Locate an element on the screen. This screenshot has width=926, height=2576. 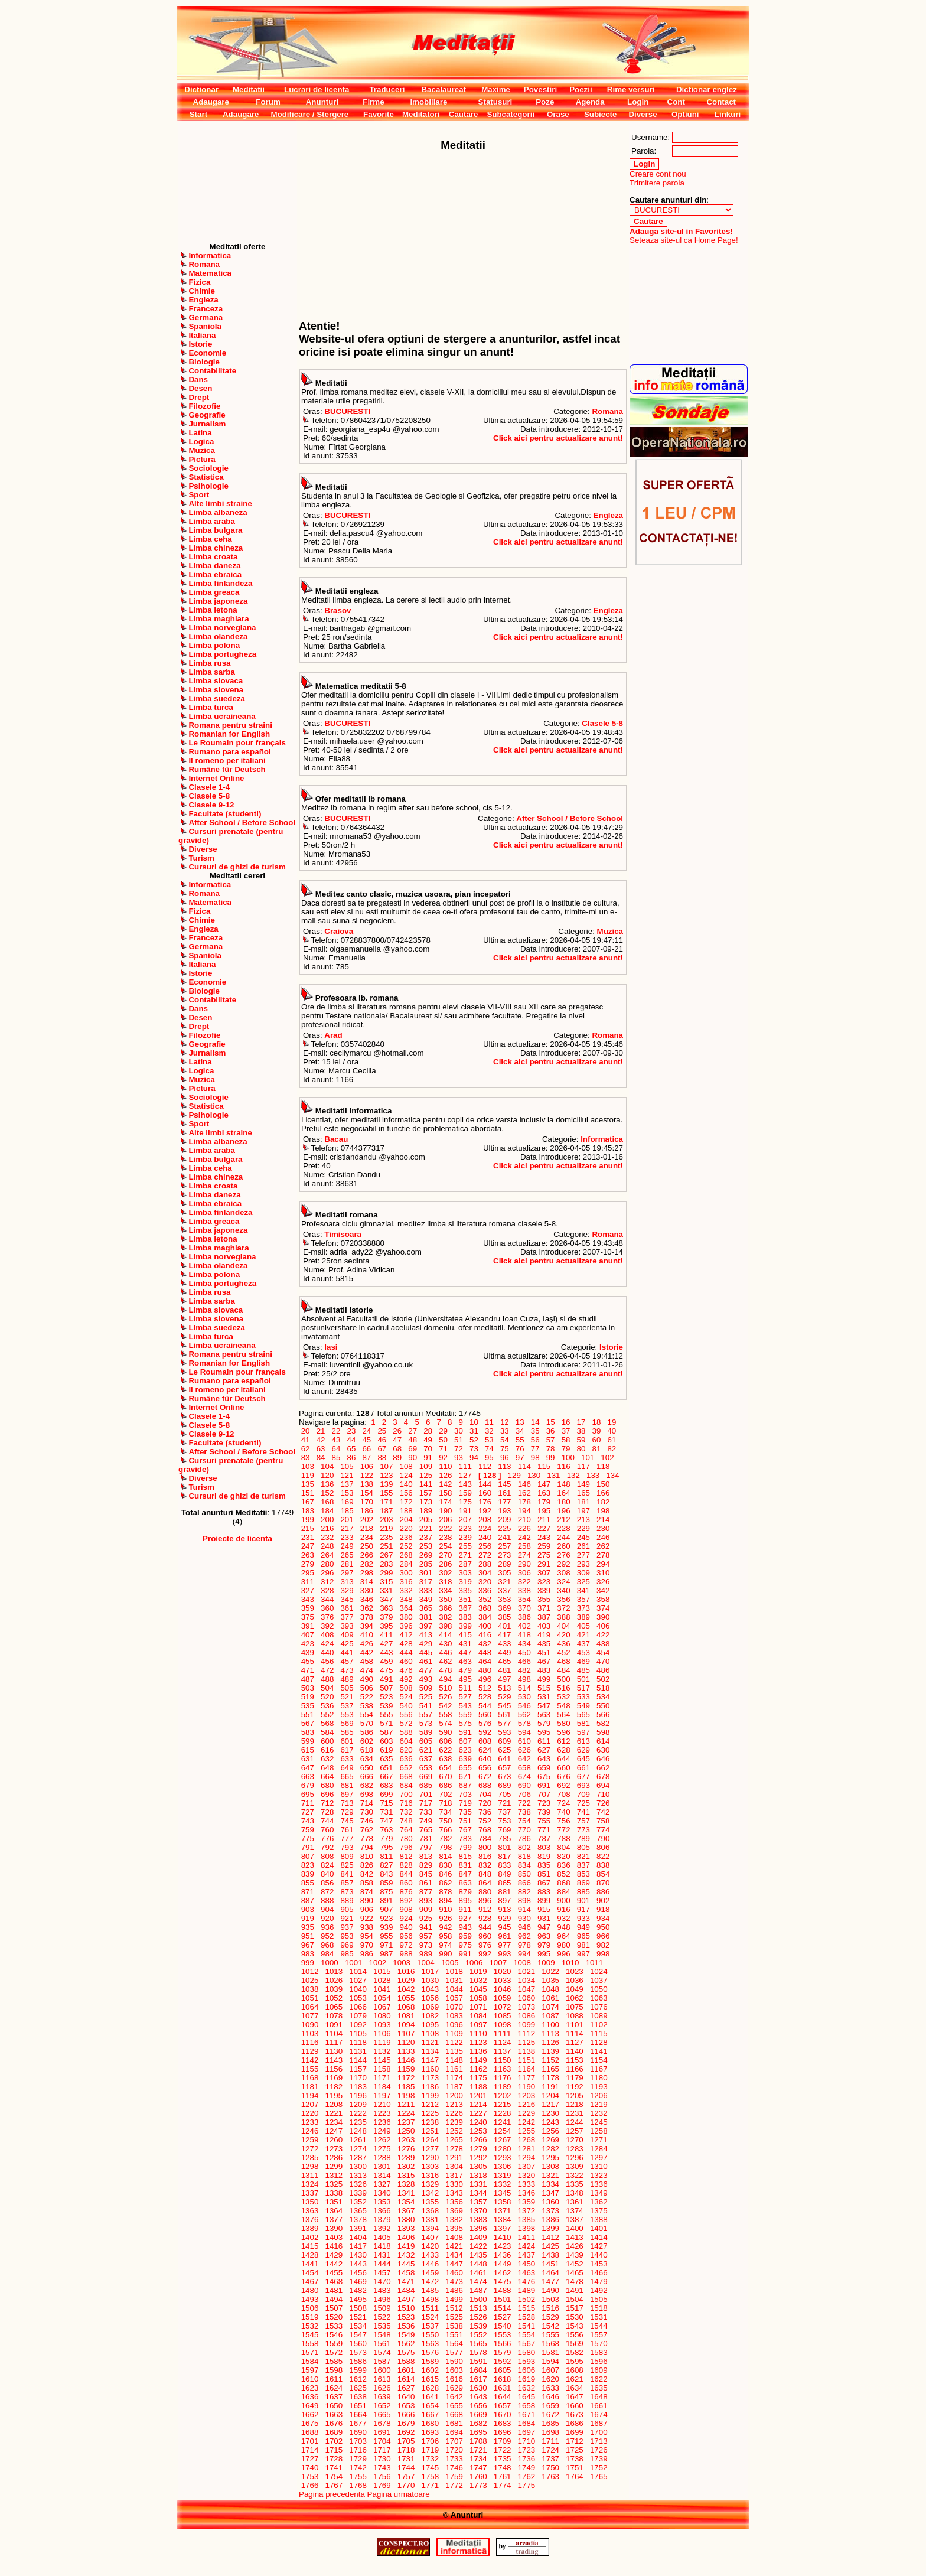
31 is located at coordinates (473, 1431).